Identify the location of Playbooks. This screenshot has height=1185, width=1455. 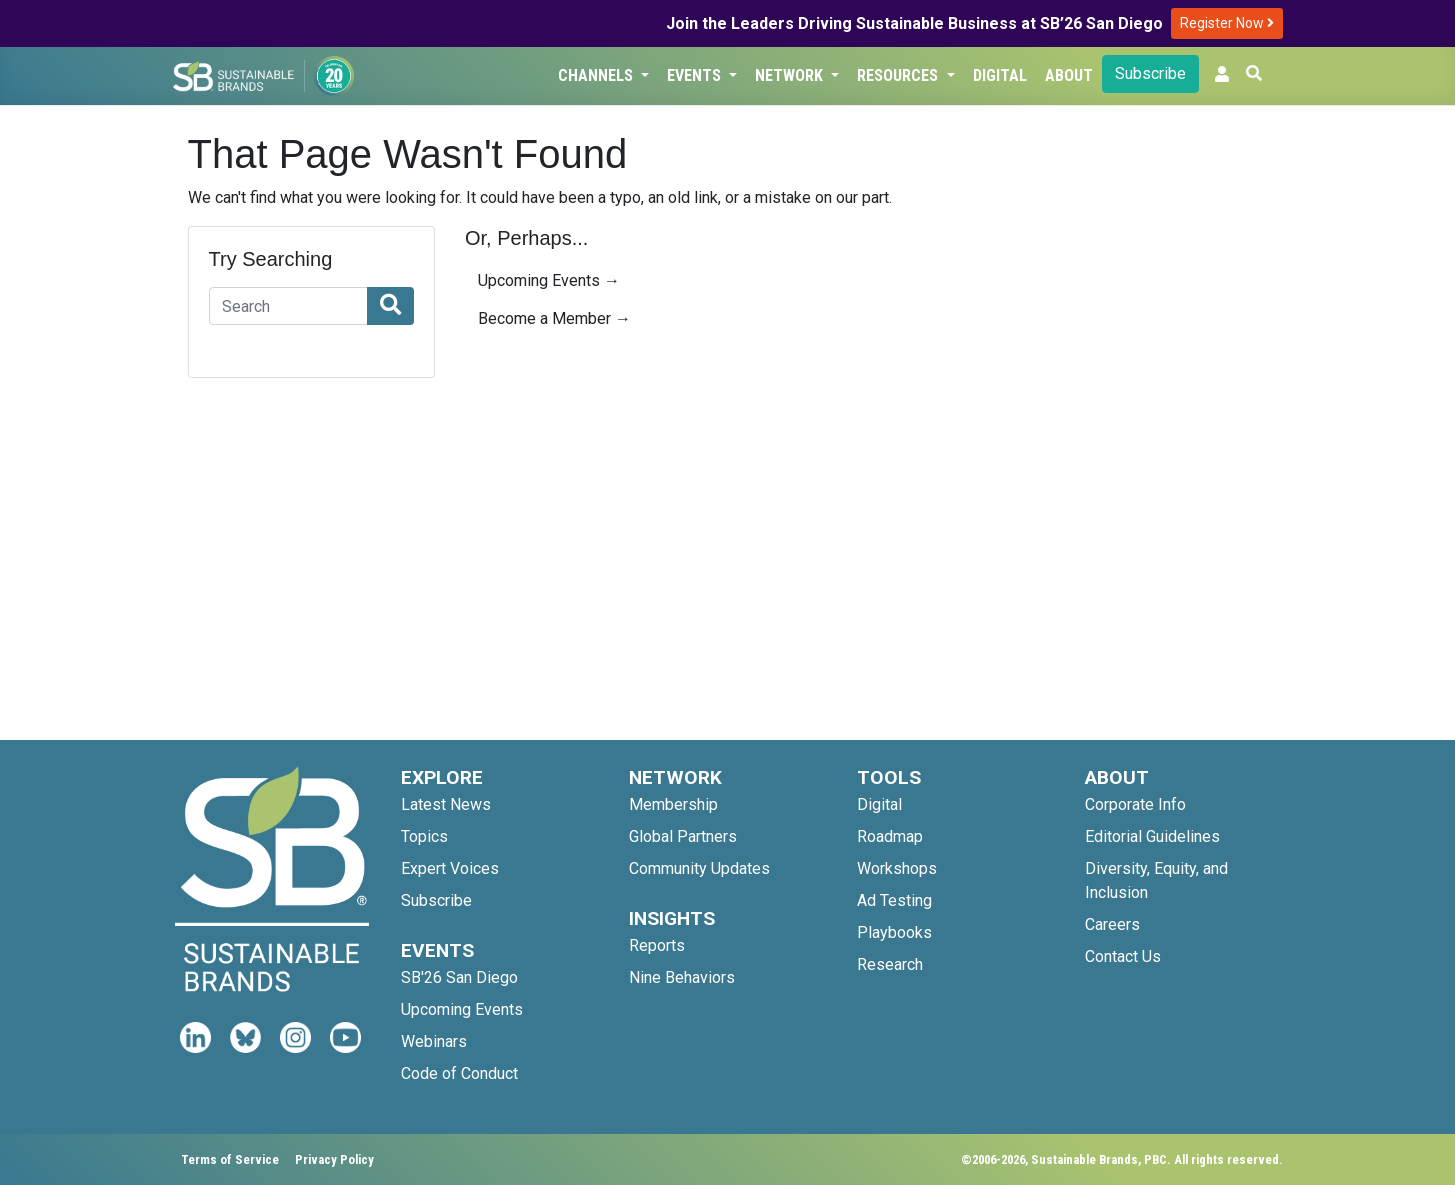
(894, 932).